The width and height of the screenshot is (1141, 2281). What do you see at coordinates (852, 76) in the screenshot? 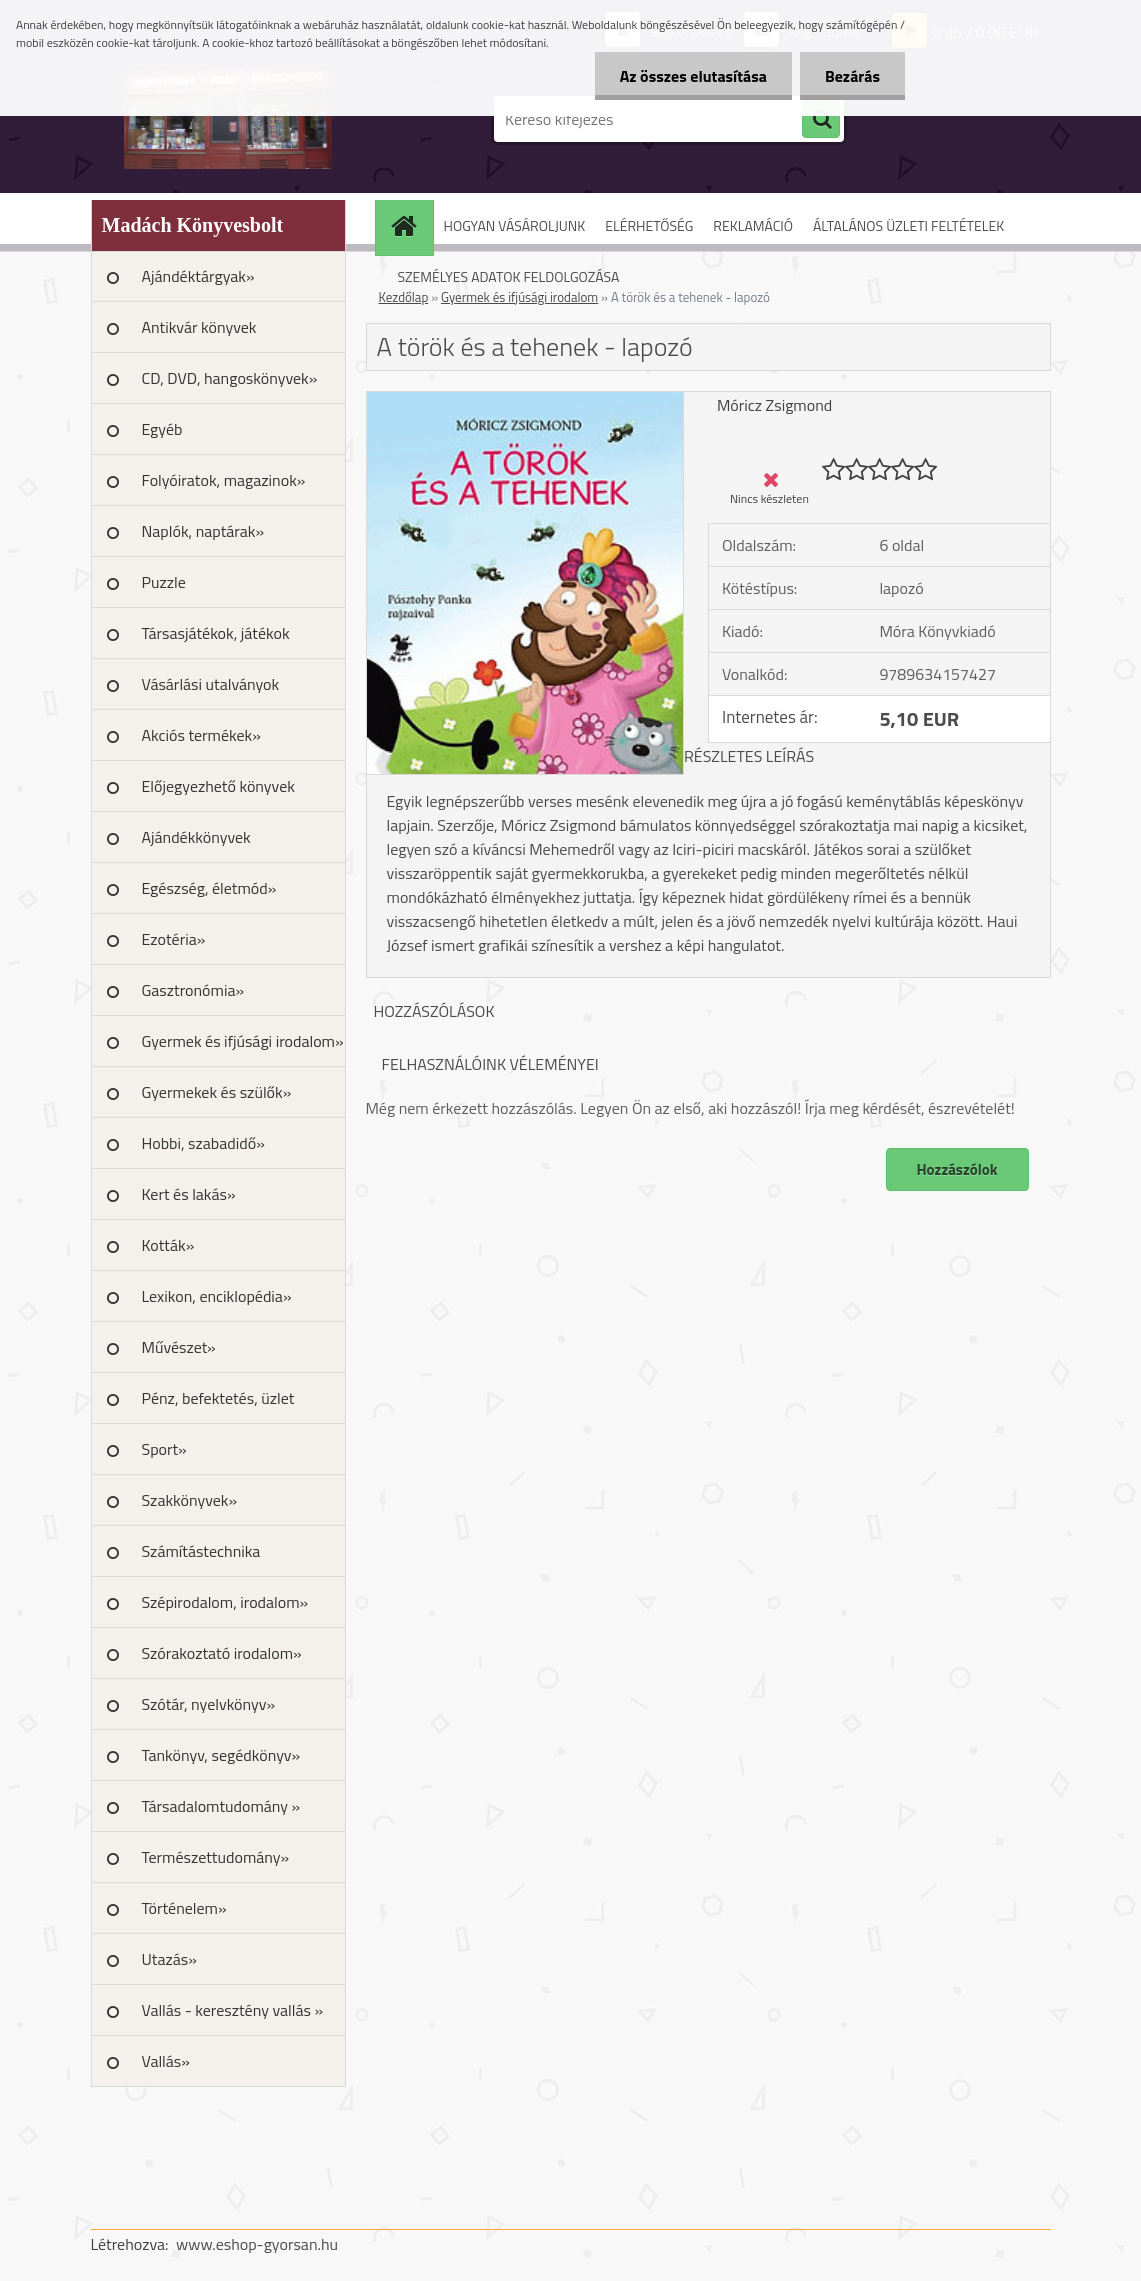
I see `Bezárás` at bounding box center [852, 76].